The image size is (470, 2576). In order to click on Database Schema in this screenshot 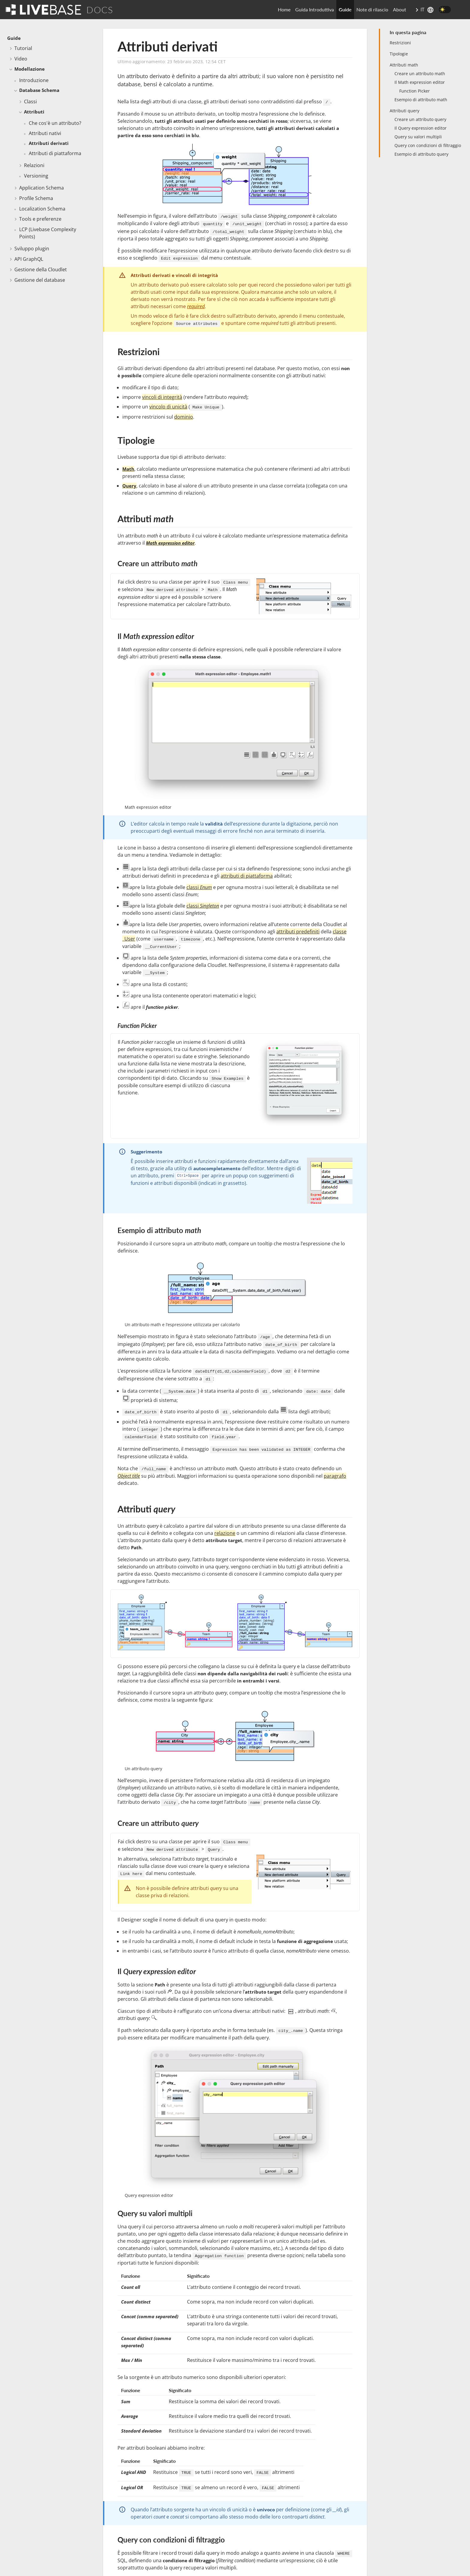, I will do `click(39, 90)`.